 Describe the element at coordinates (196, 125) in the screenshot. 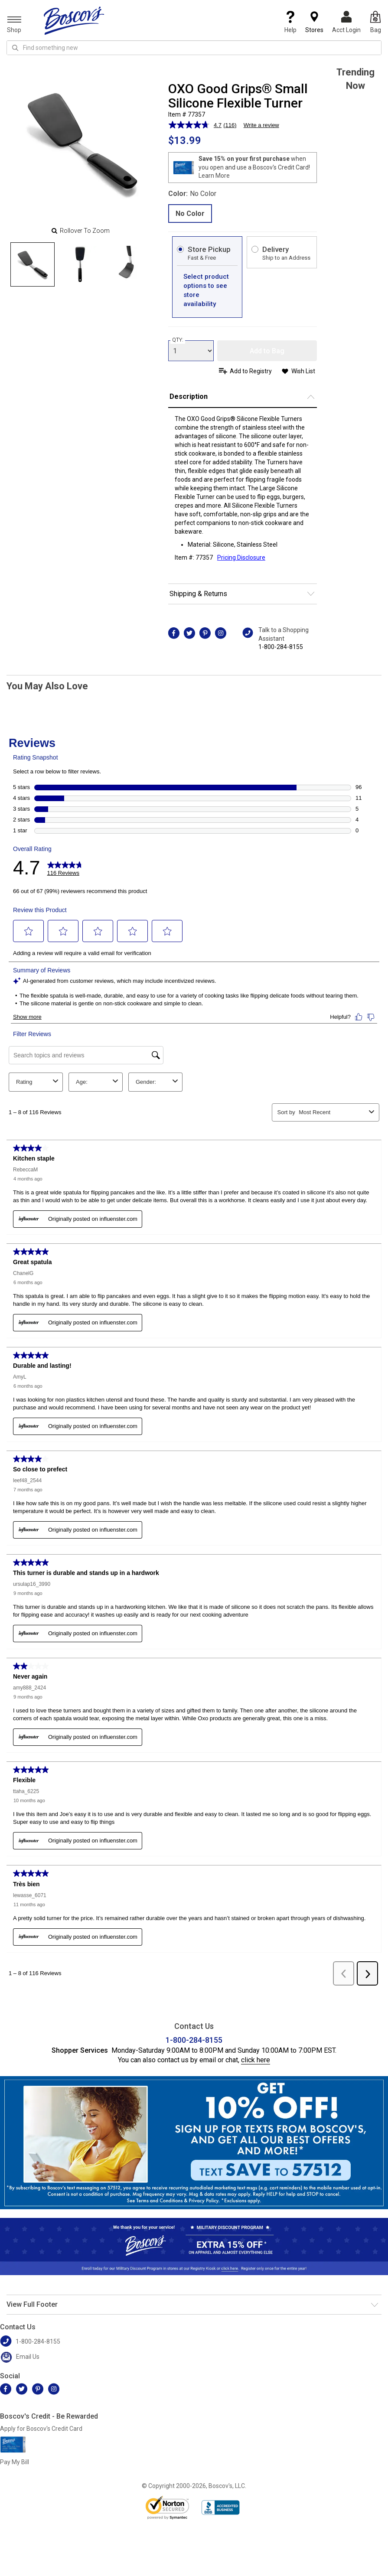

I see `[average rating value is 4.7 of 5.]` at that location.